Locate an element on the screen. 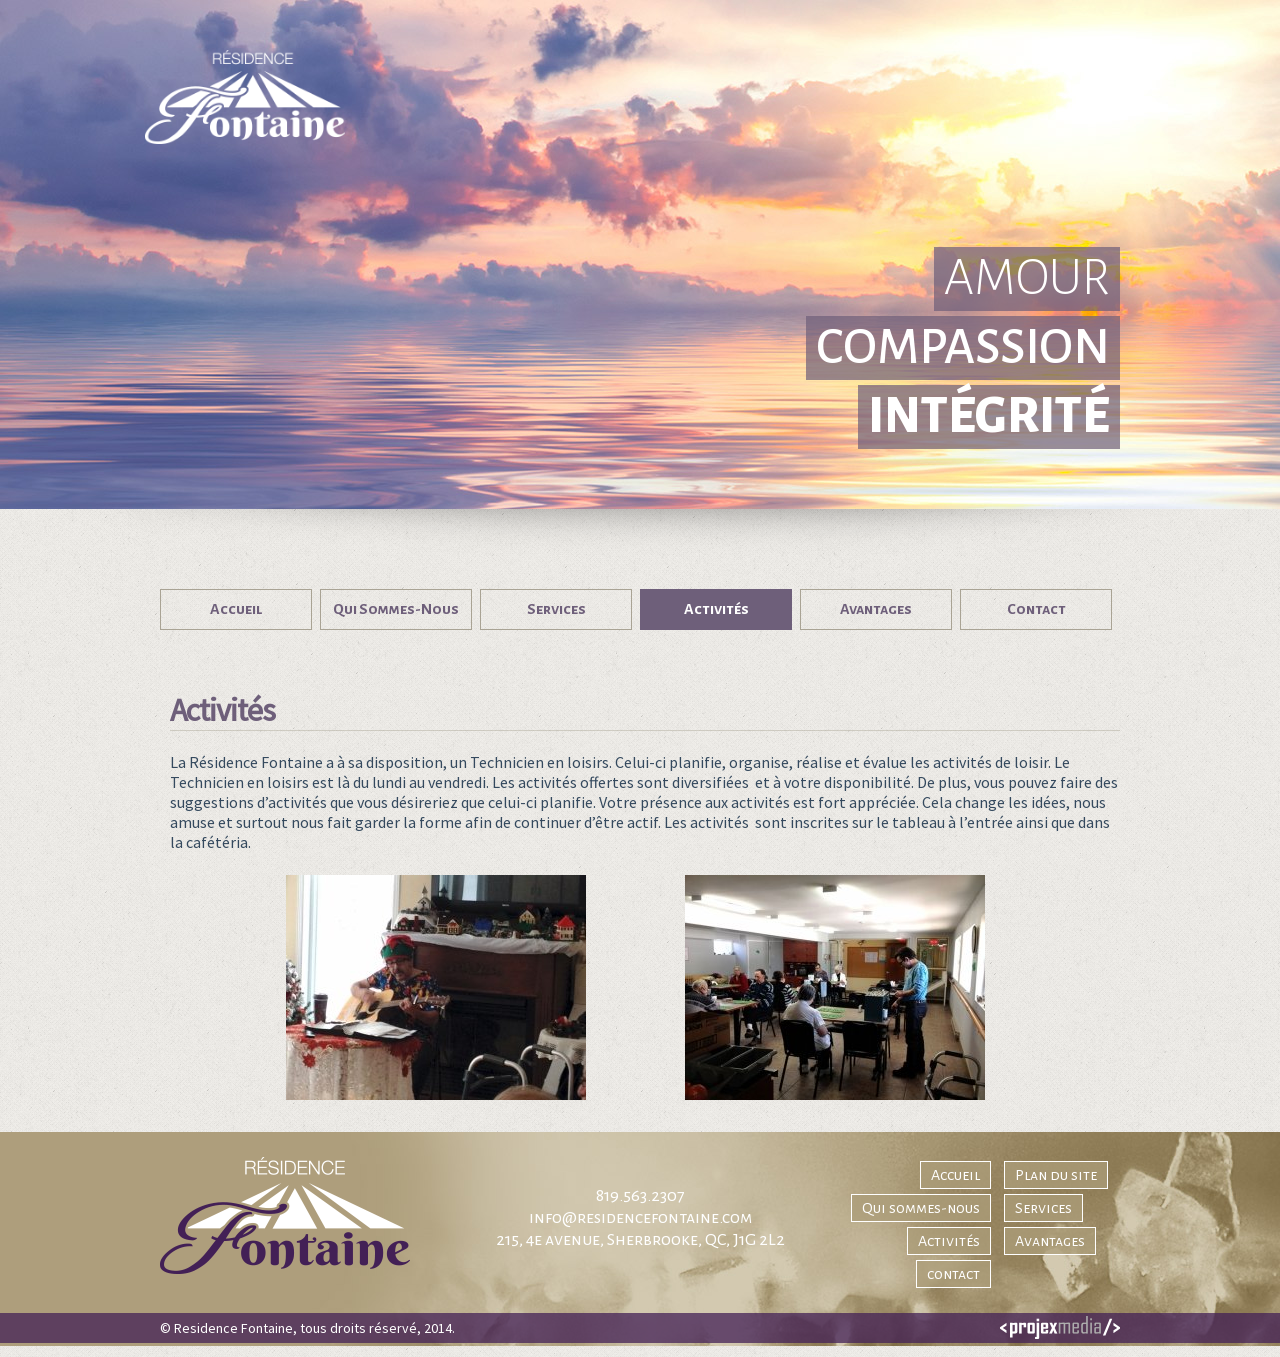 The image size is (1280, 1357). info@residencefontaine.com is located at coordinates (640, 1218).